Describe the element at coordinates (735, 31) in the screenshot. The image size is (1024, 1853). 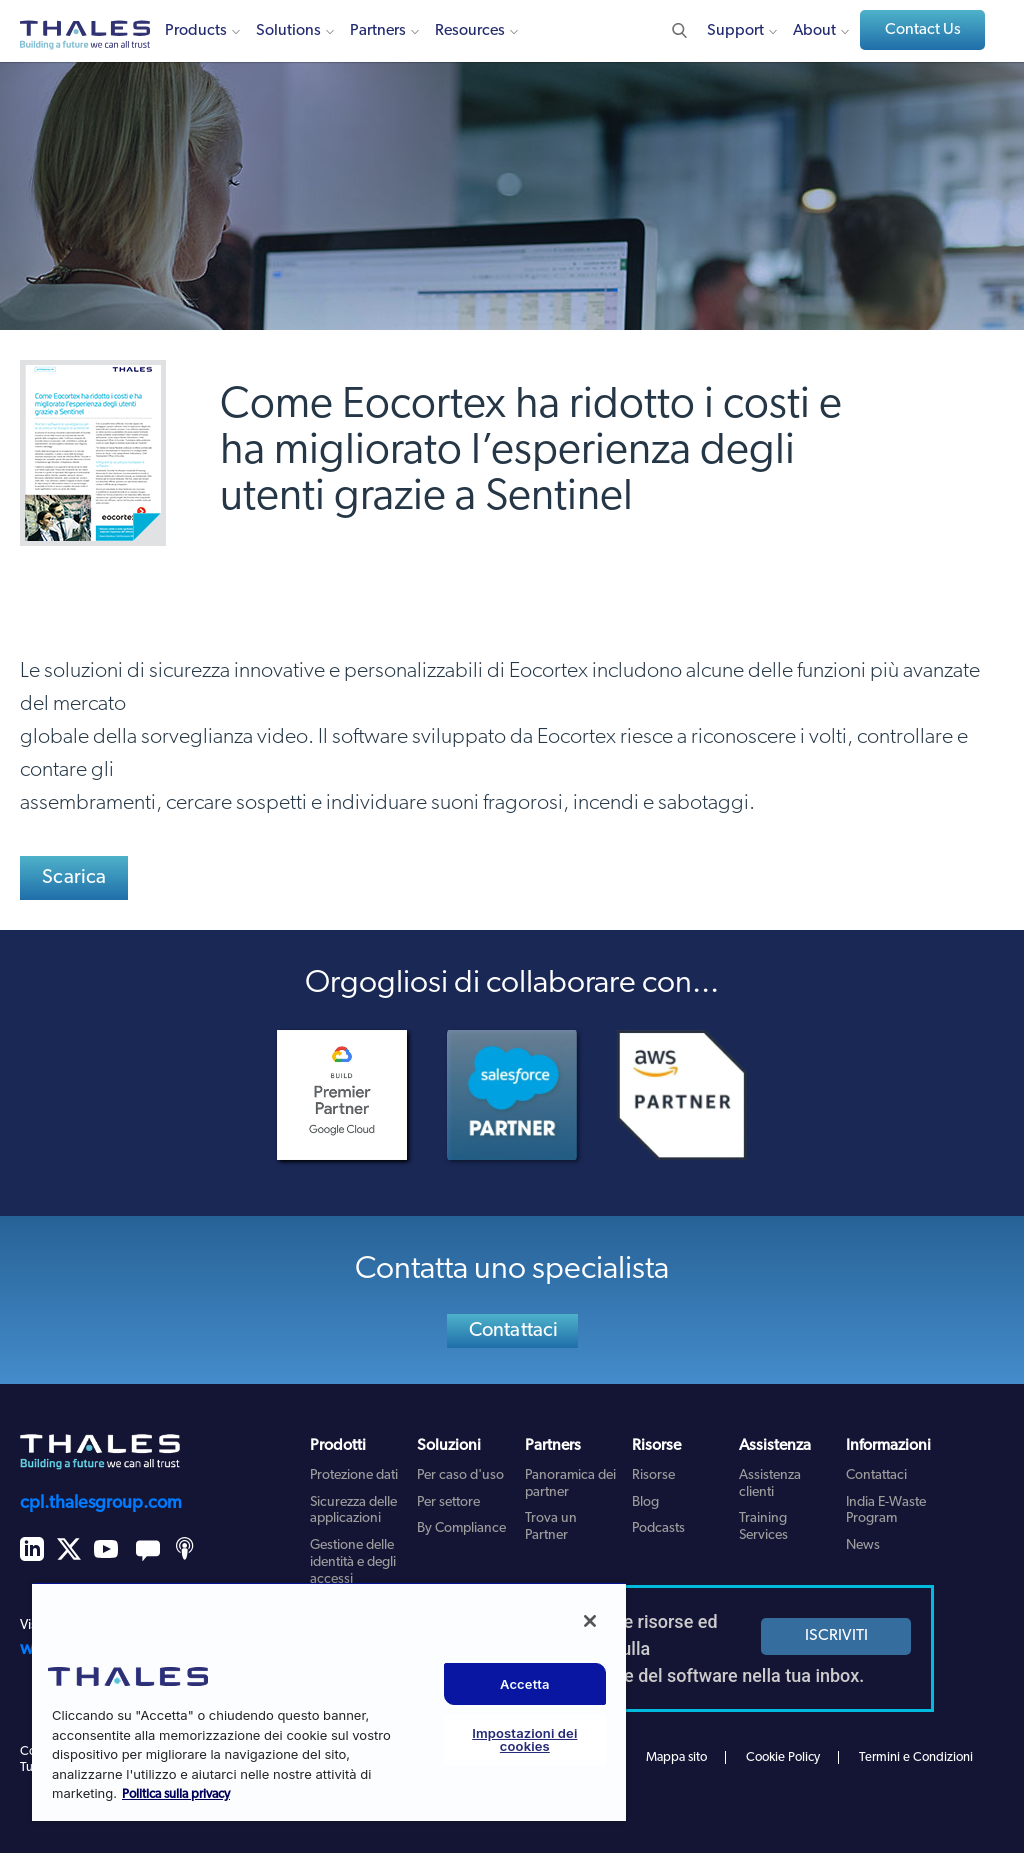
I see `Support` at that location.